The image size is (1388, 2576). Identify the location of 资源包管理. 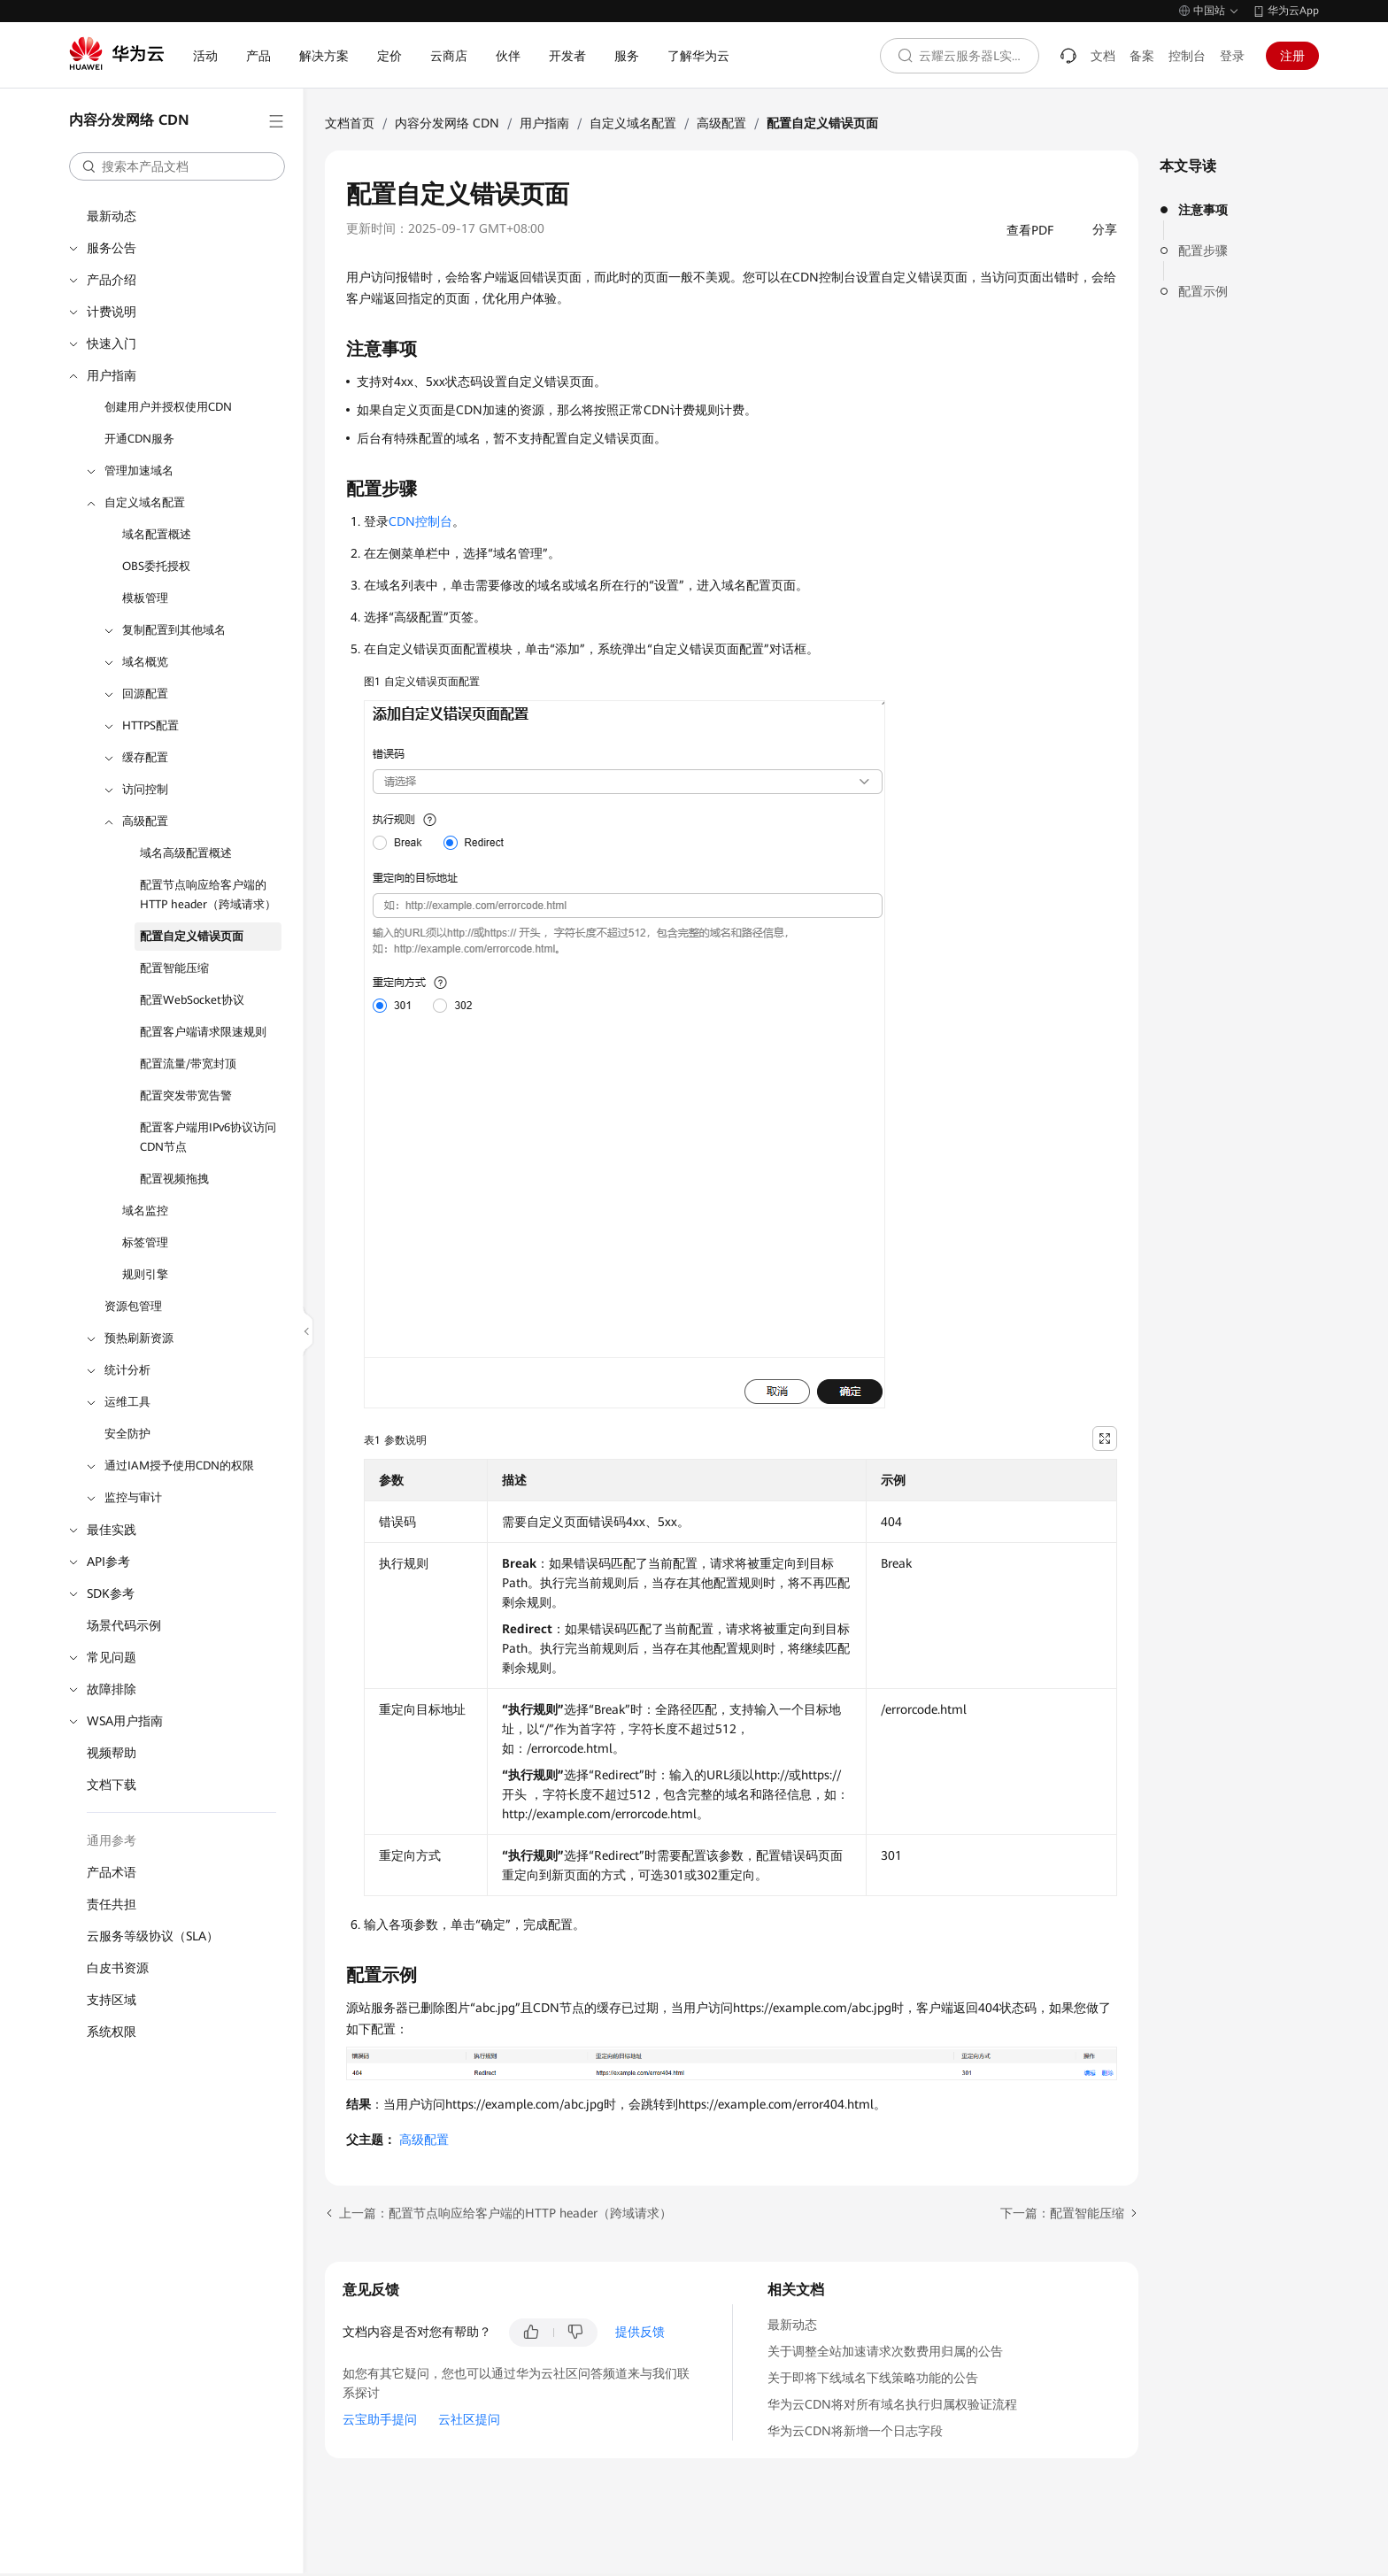
(133, 1306).